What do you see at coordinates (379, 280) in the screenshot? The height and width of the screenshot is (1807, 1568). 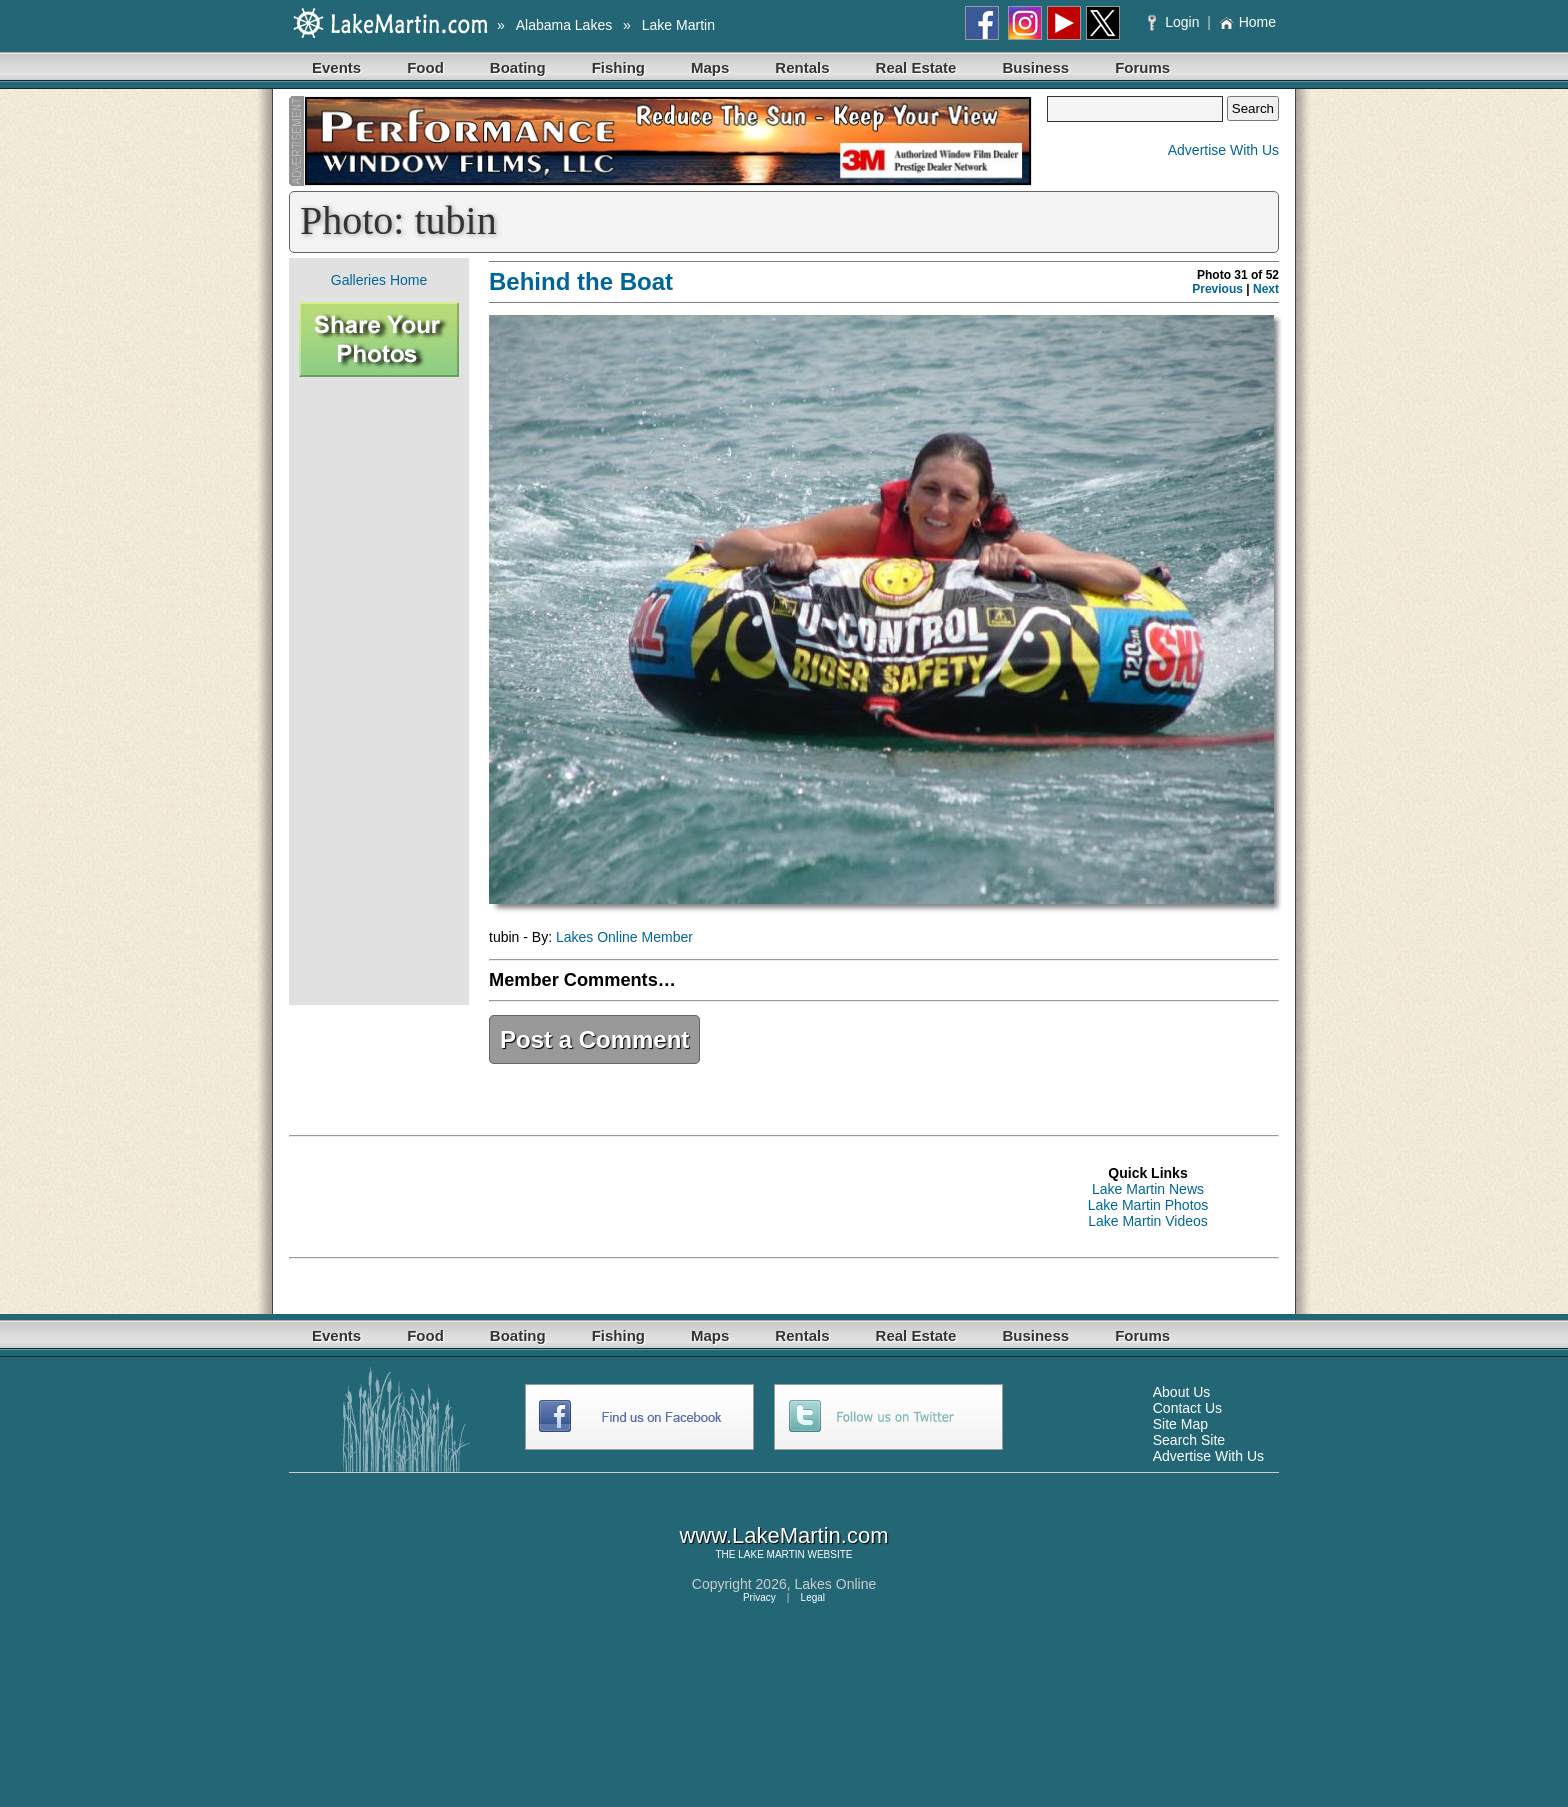 I see `Galleries Home` at bounding box center [379, 280].